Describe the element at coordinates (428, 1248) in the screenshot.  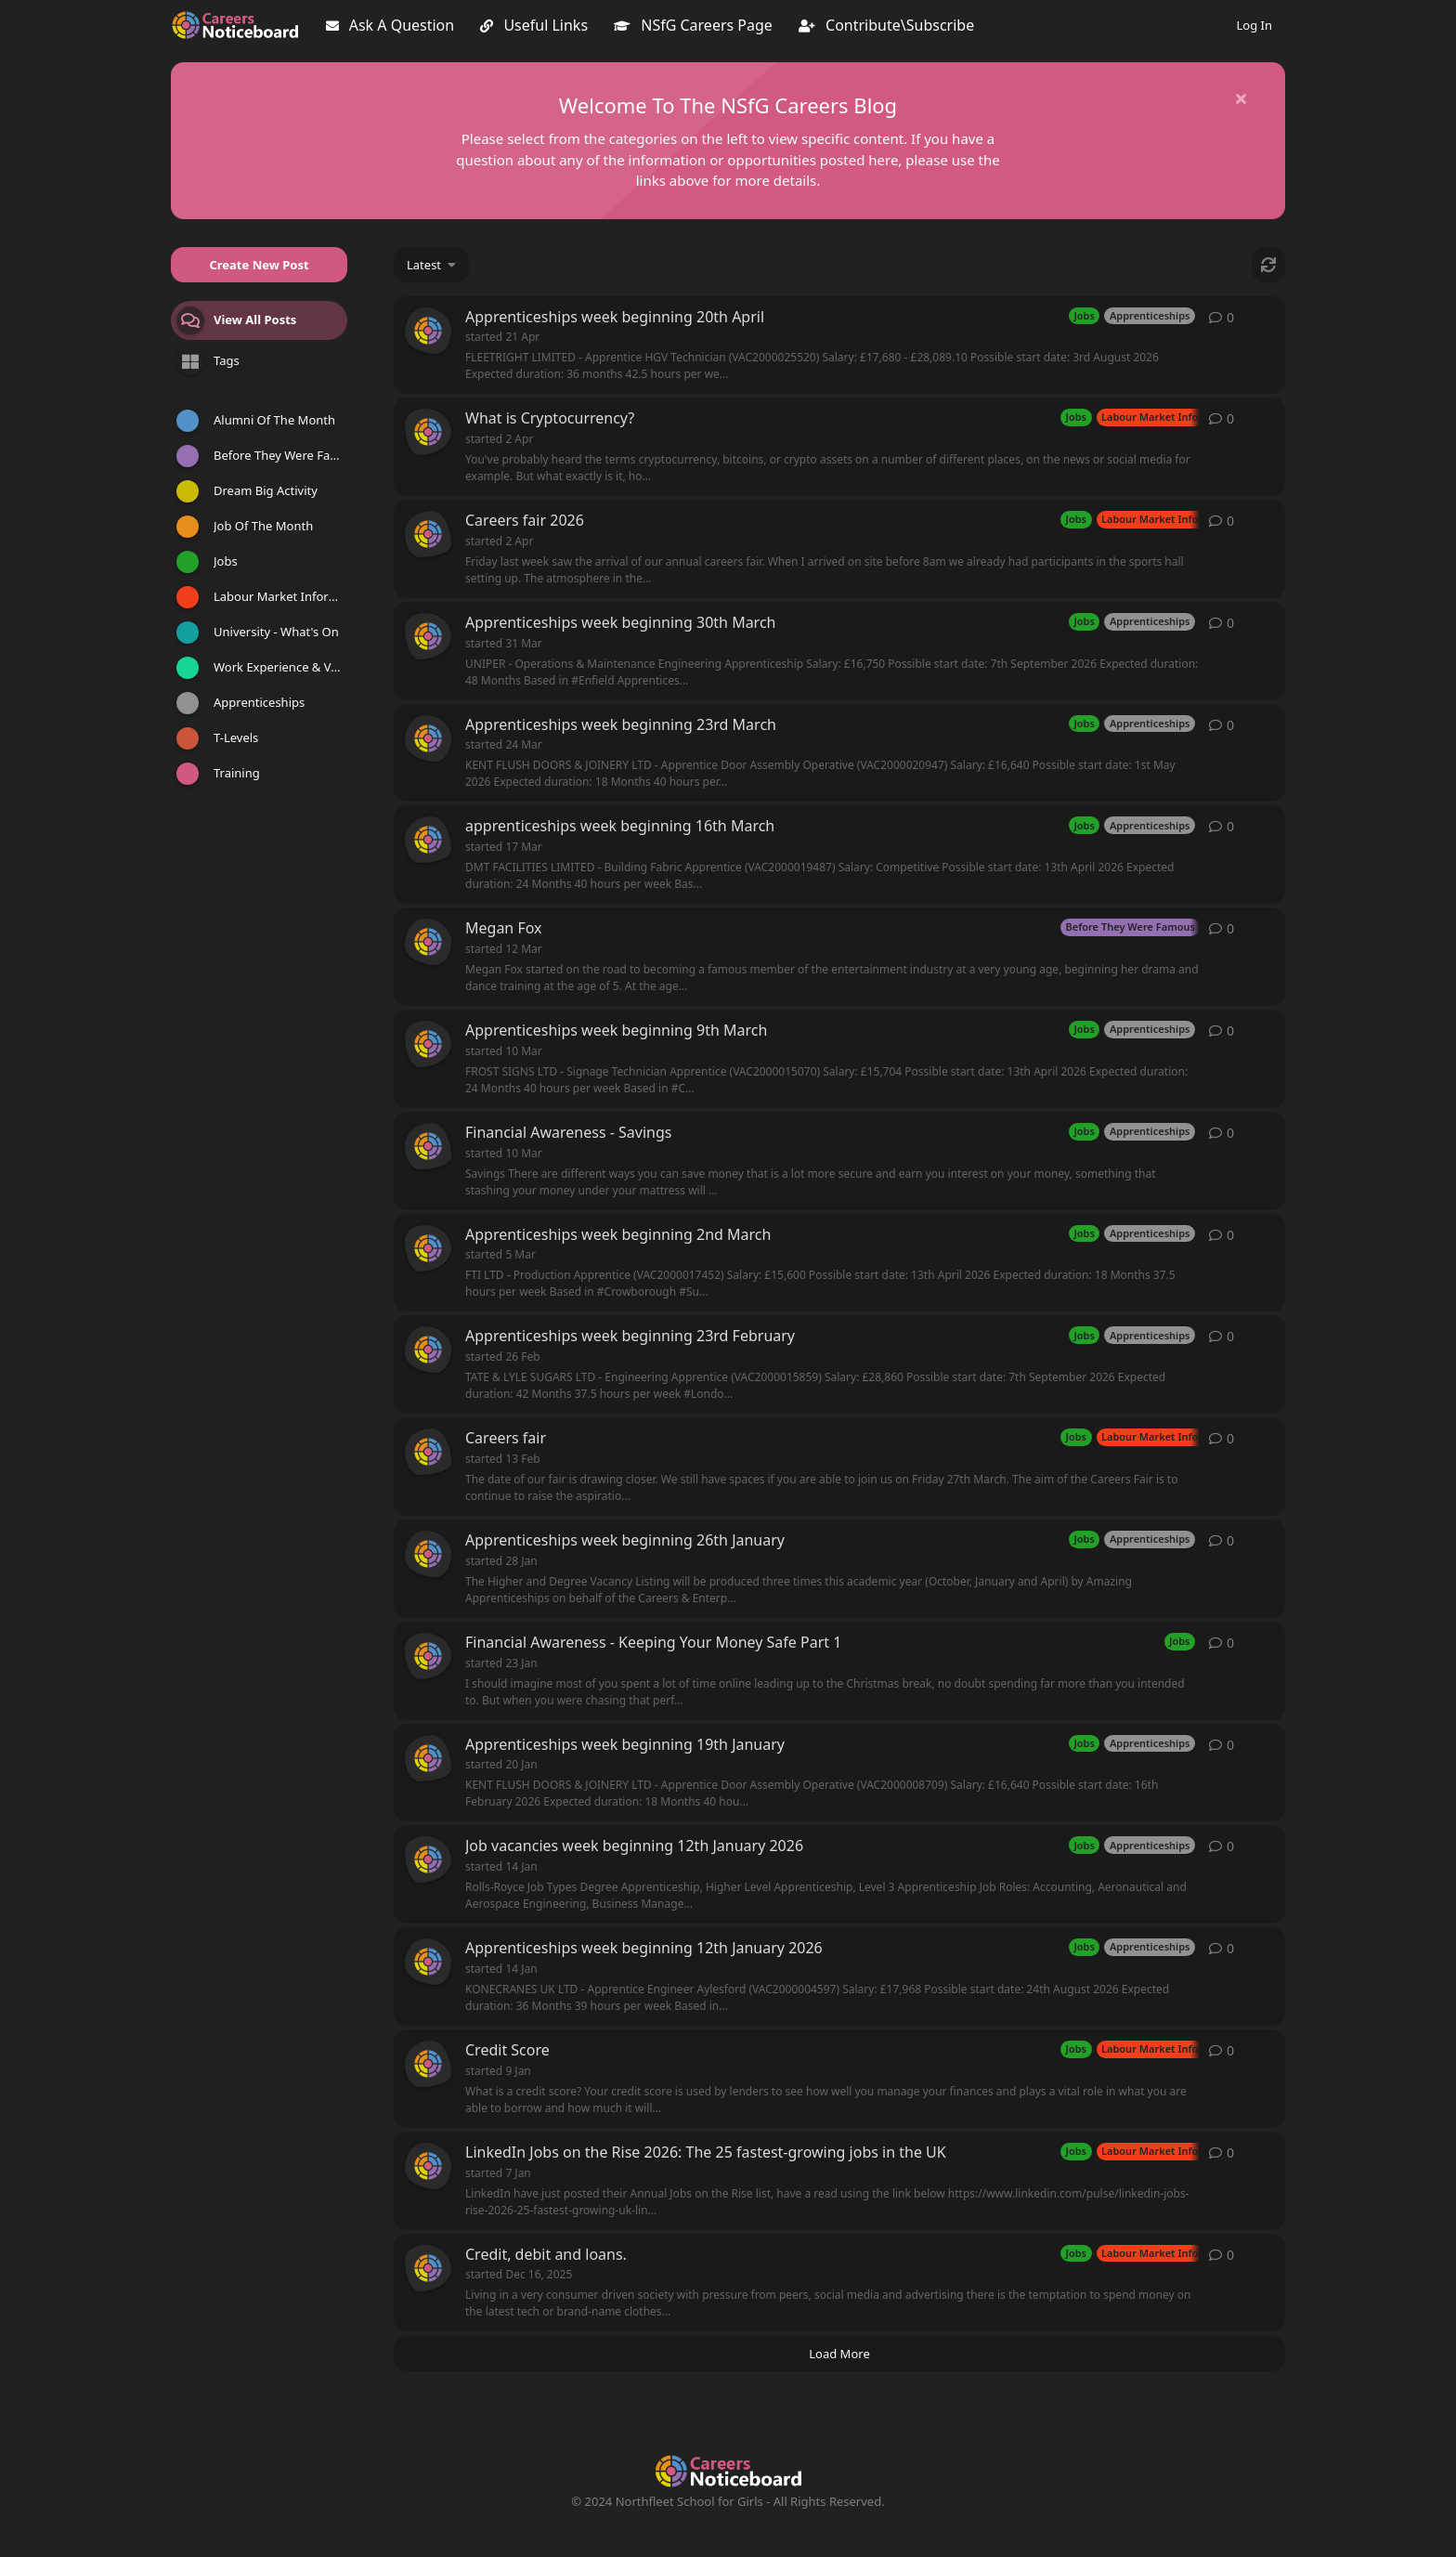
I see `[careerspost started 5 Mar]` at that location.